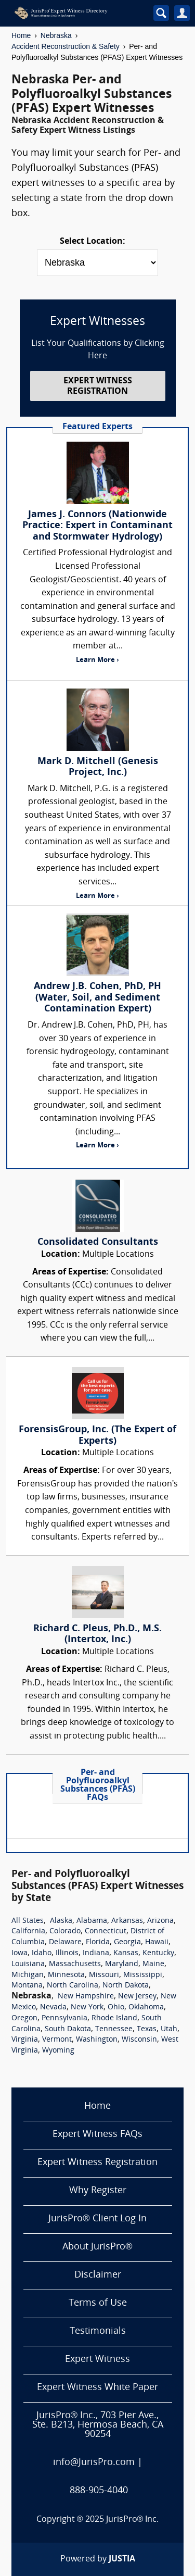  I want to click on Maryland, so click(121, 1964).